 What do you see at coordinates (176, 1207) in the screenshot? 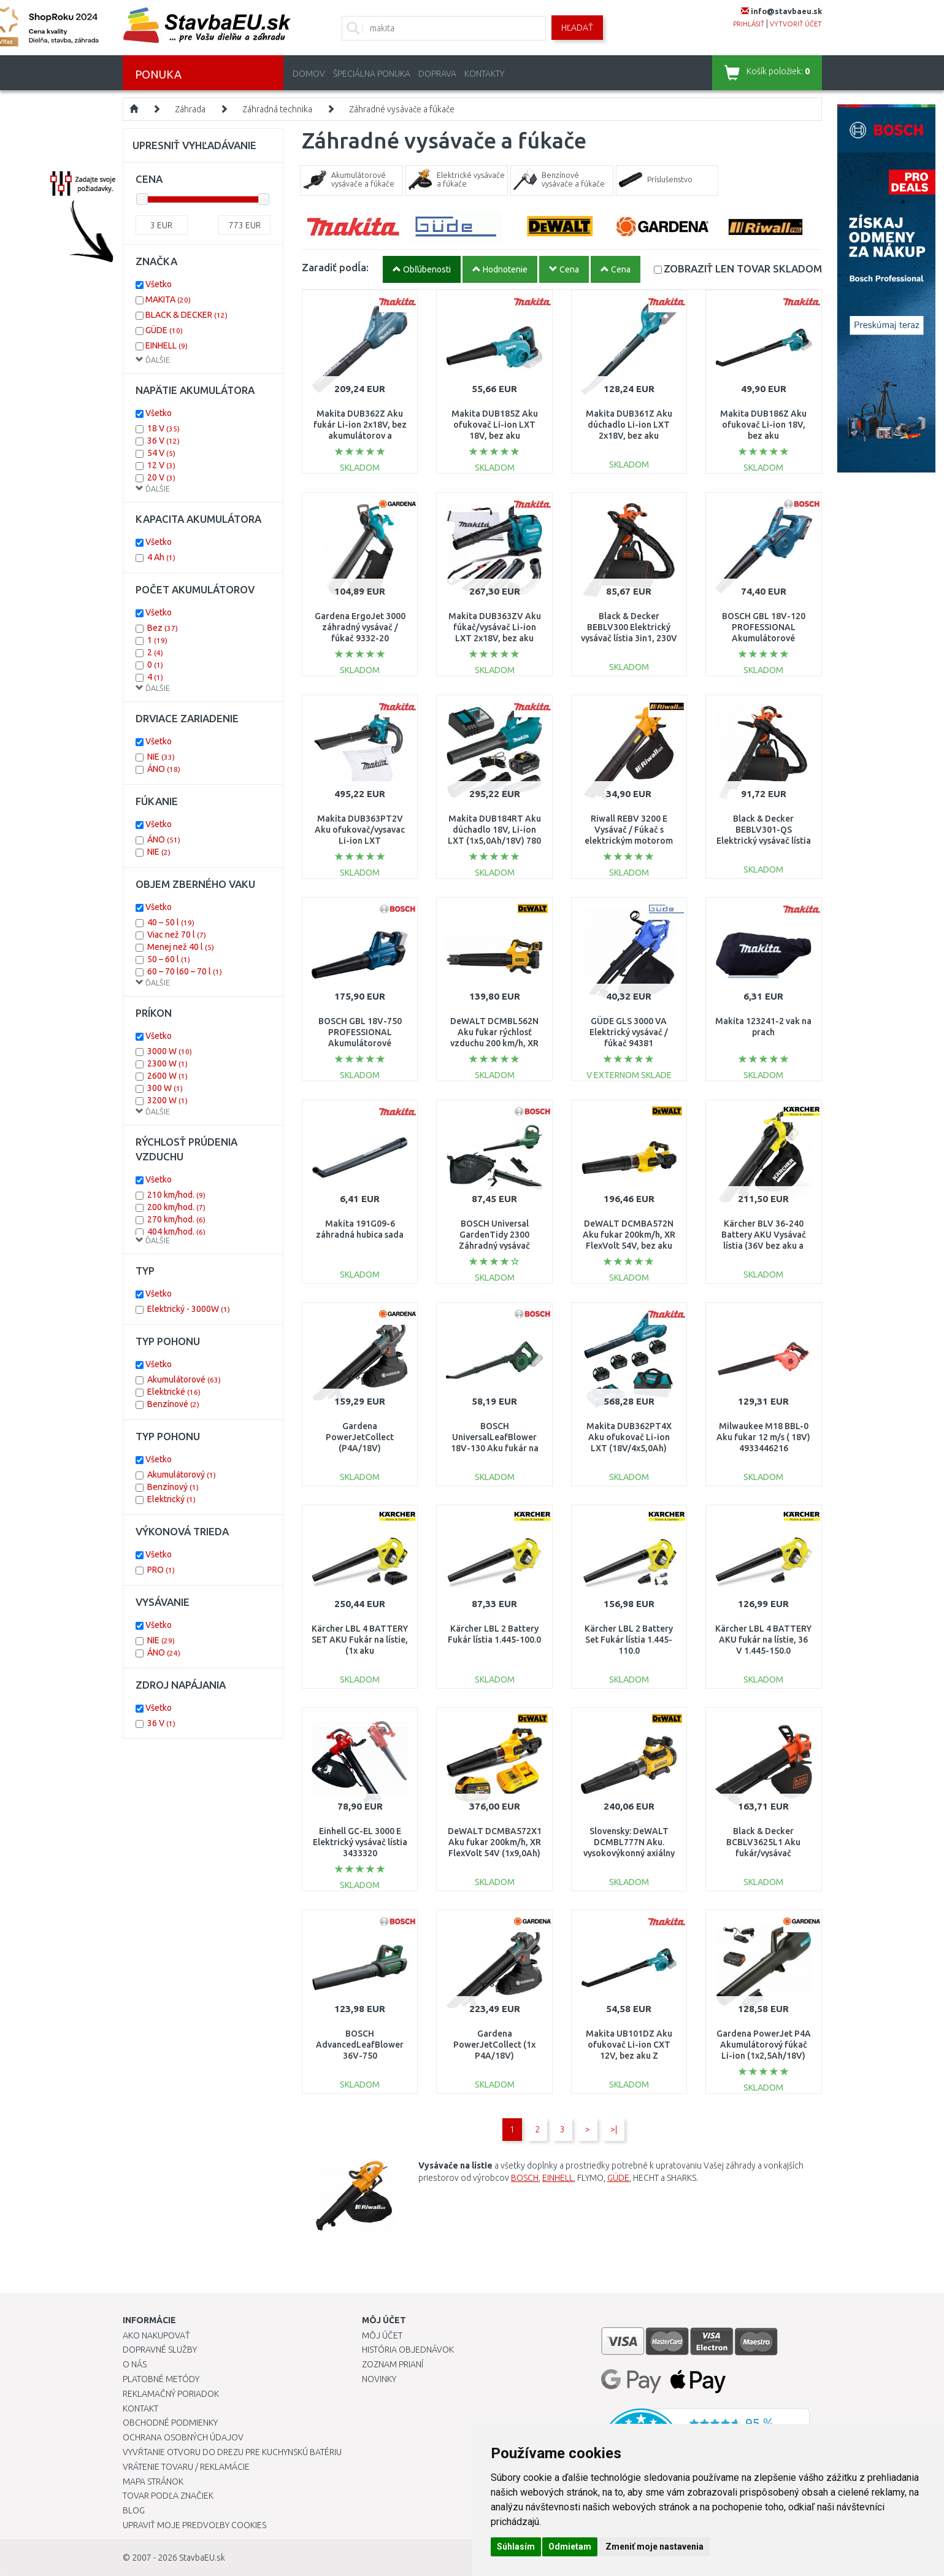
I see `200 km/hod.` at bounding box center [176, 1207].